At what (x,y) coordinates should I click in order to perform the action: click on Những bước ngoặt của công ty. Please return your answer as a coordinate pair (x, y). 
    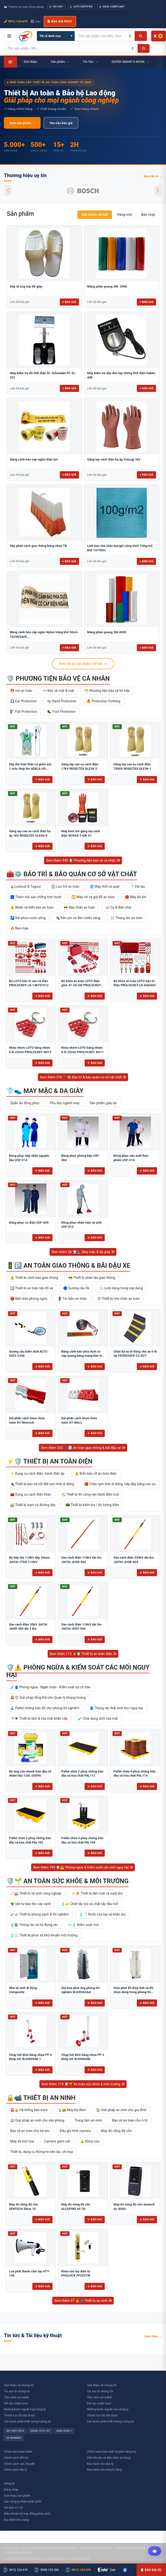
    Looking at the image, I should click on (108, 2409).